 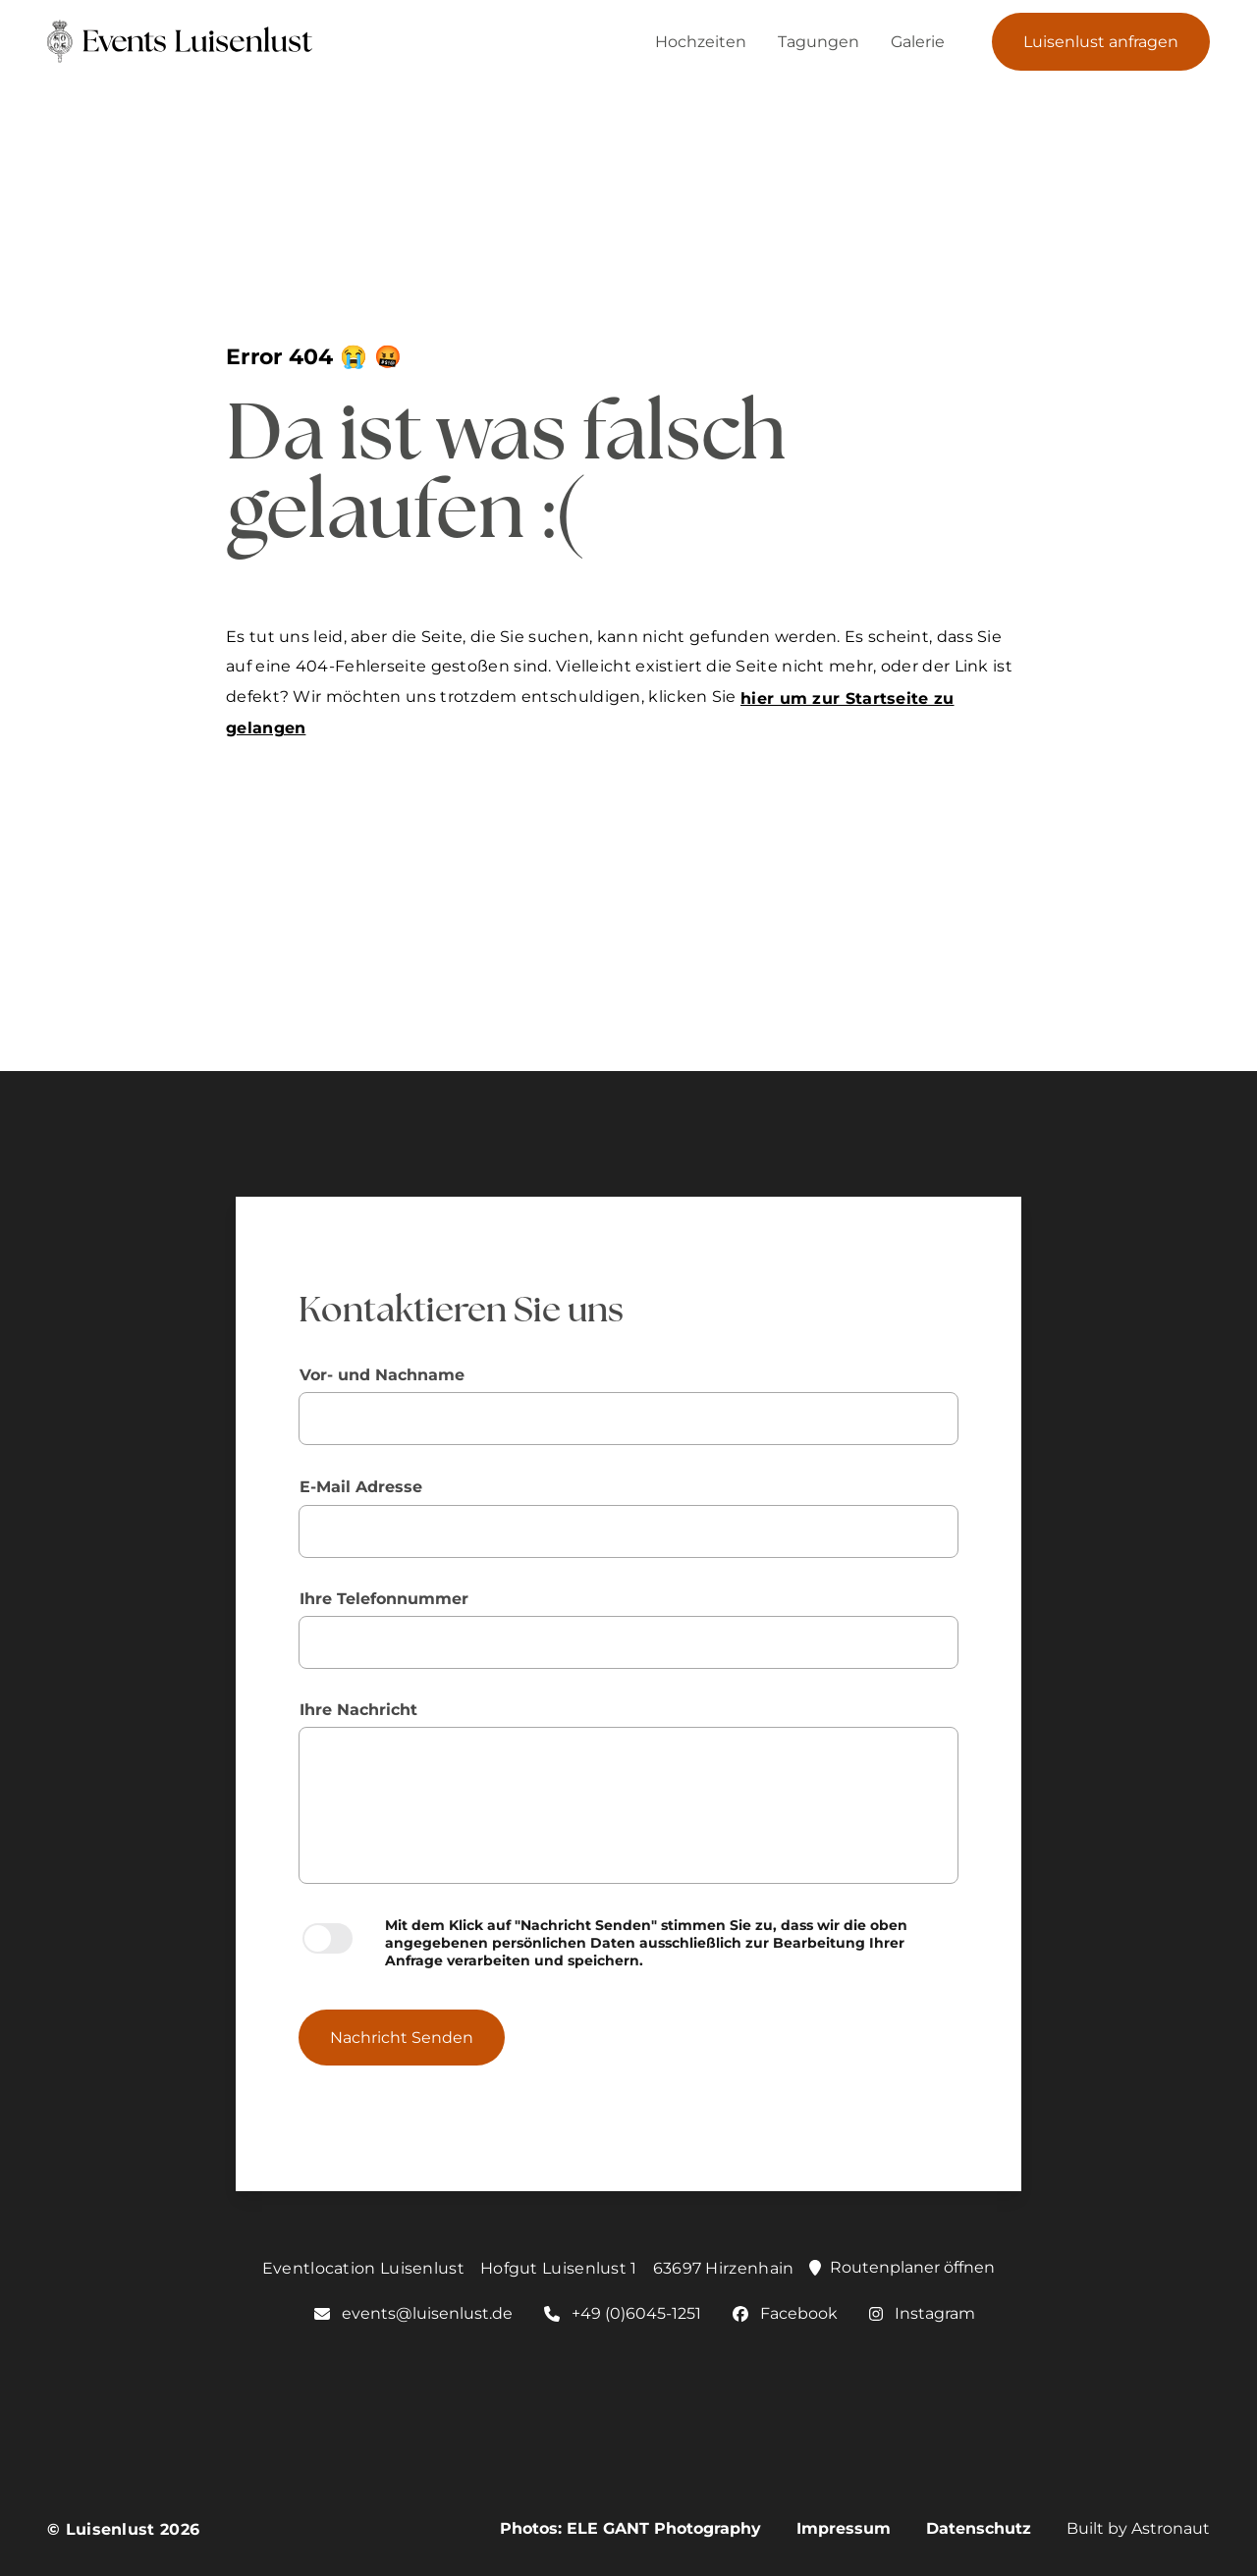 What do you see at coordinates (401, 2037) in the screenshot?
I see `Nachricht Senden` at bounding box center [401, 2037].